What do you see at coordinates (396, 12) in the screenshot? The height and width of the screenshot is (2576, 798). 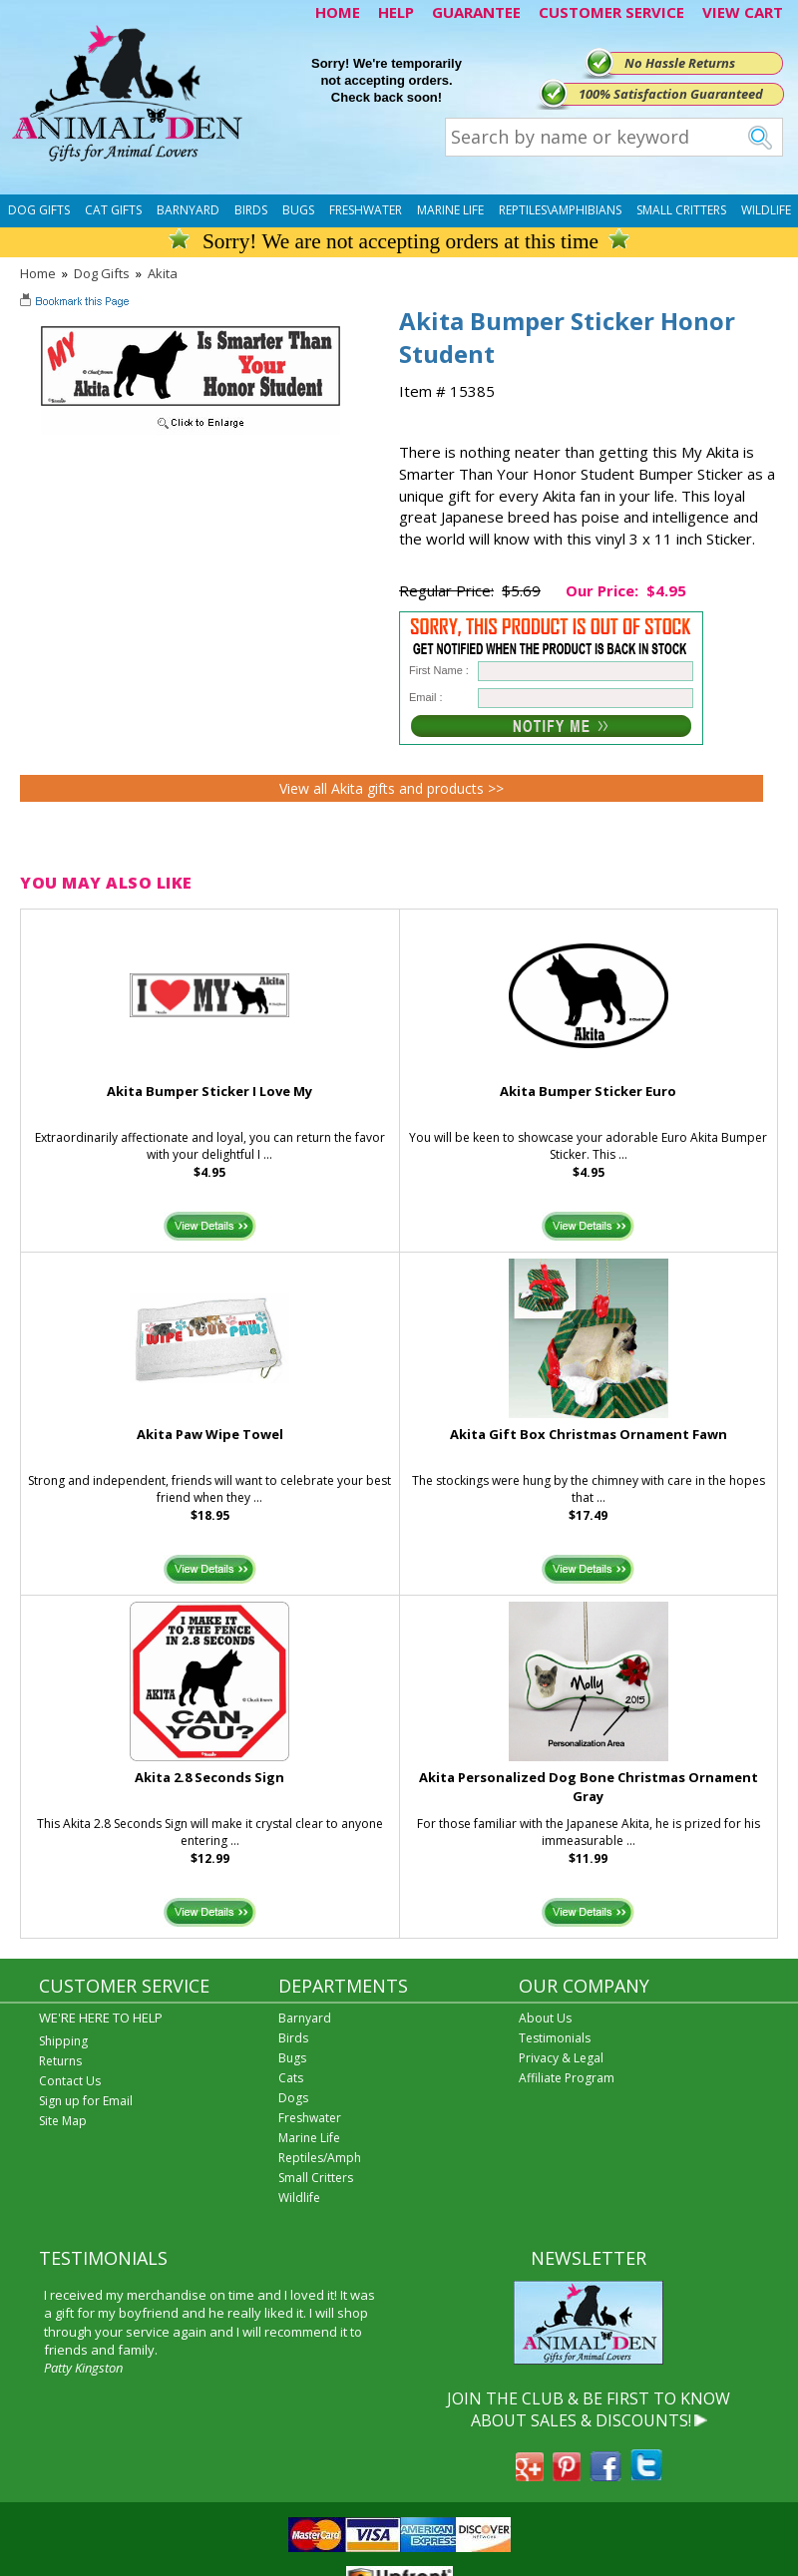 I see `HELP` at bounding box center [396, 12].